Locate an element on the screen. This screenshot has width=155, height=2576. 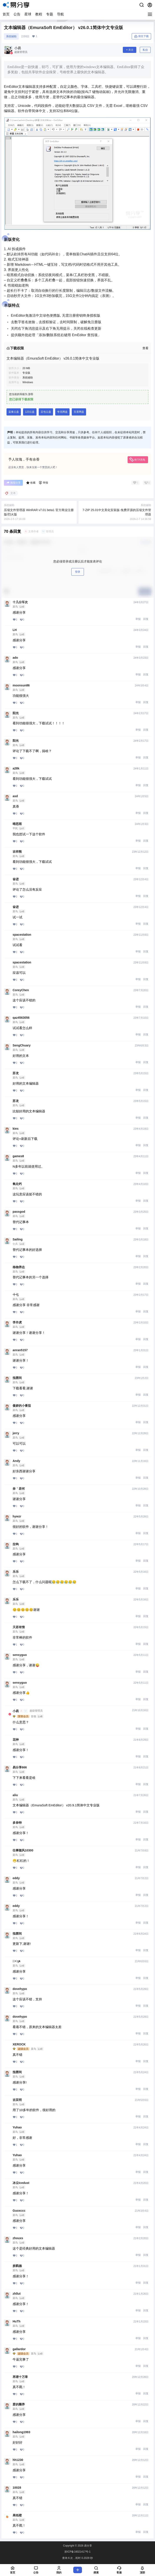
XEROCK is located at coordinates (19, 2044).